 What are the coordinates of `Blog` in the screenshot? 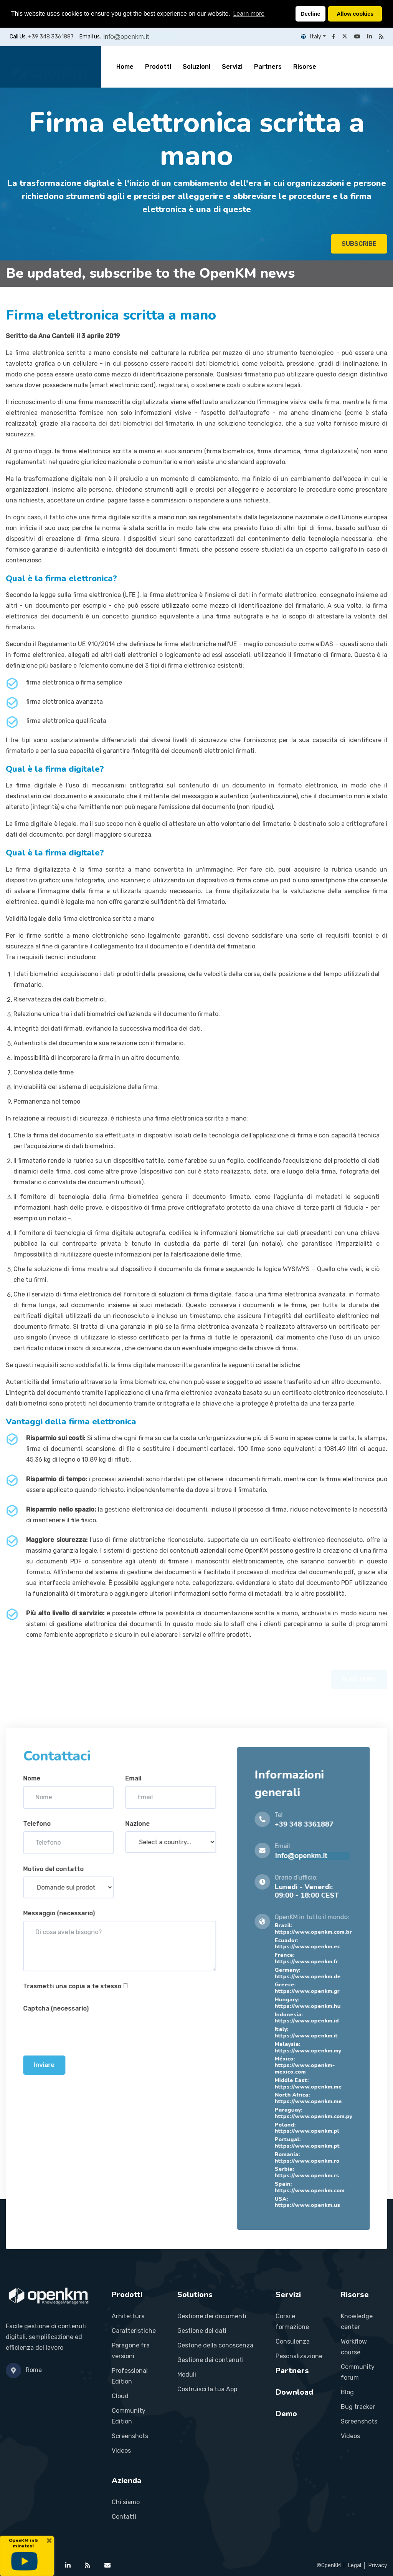 It's located at (347, 2392).